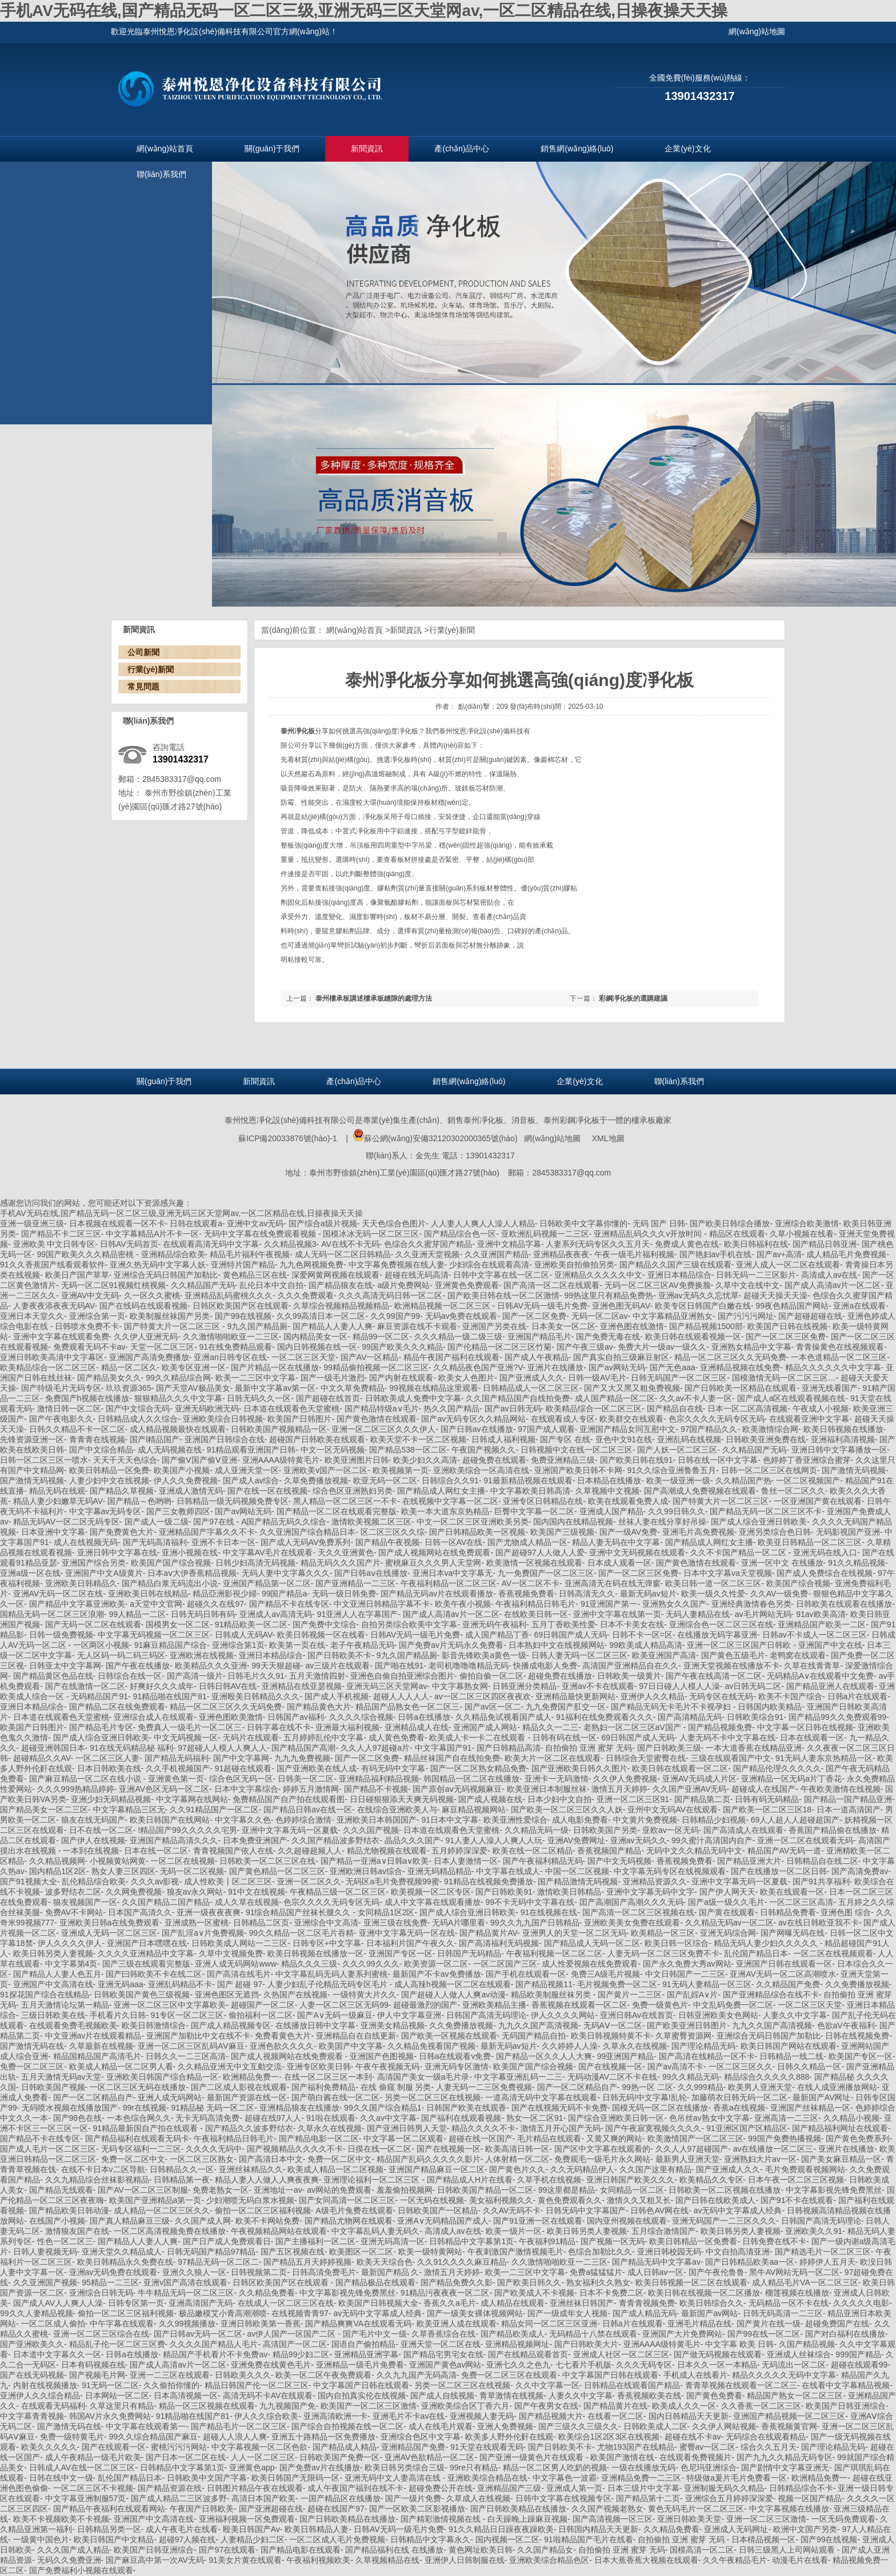 This screenshot has width=896, height=2576. What do you see at coordinates (89, 1346) in the screenshot?
I see `免费观看无码不卡av` at bounding box center [89, 1346].